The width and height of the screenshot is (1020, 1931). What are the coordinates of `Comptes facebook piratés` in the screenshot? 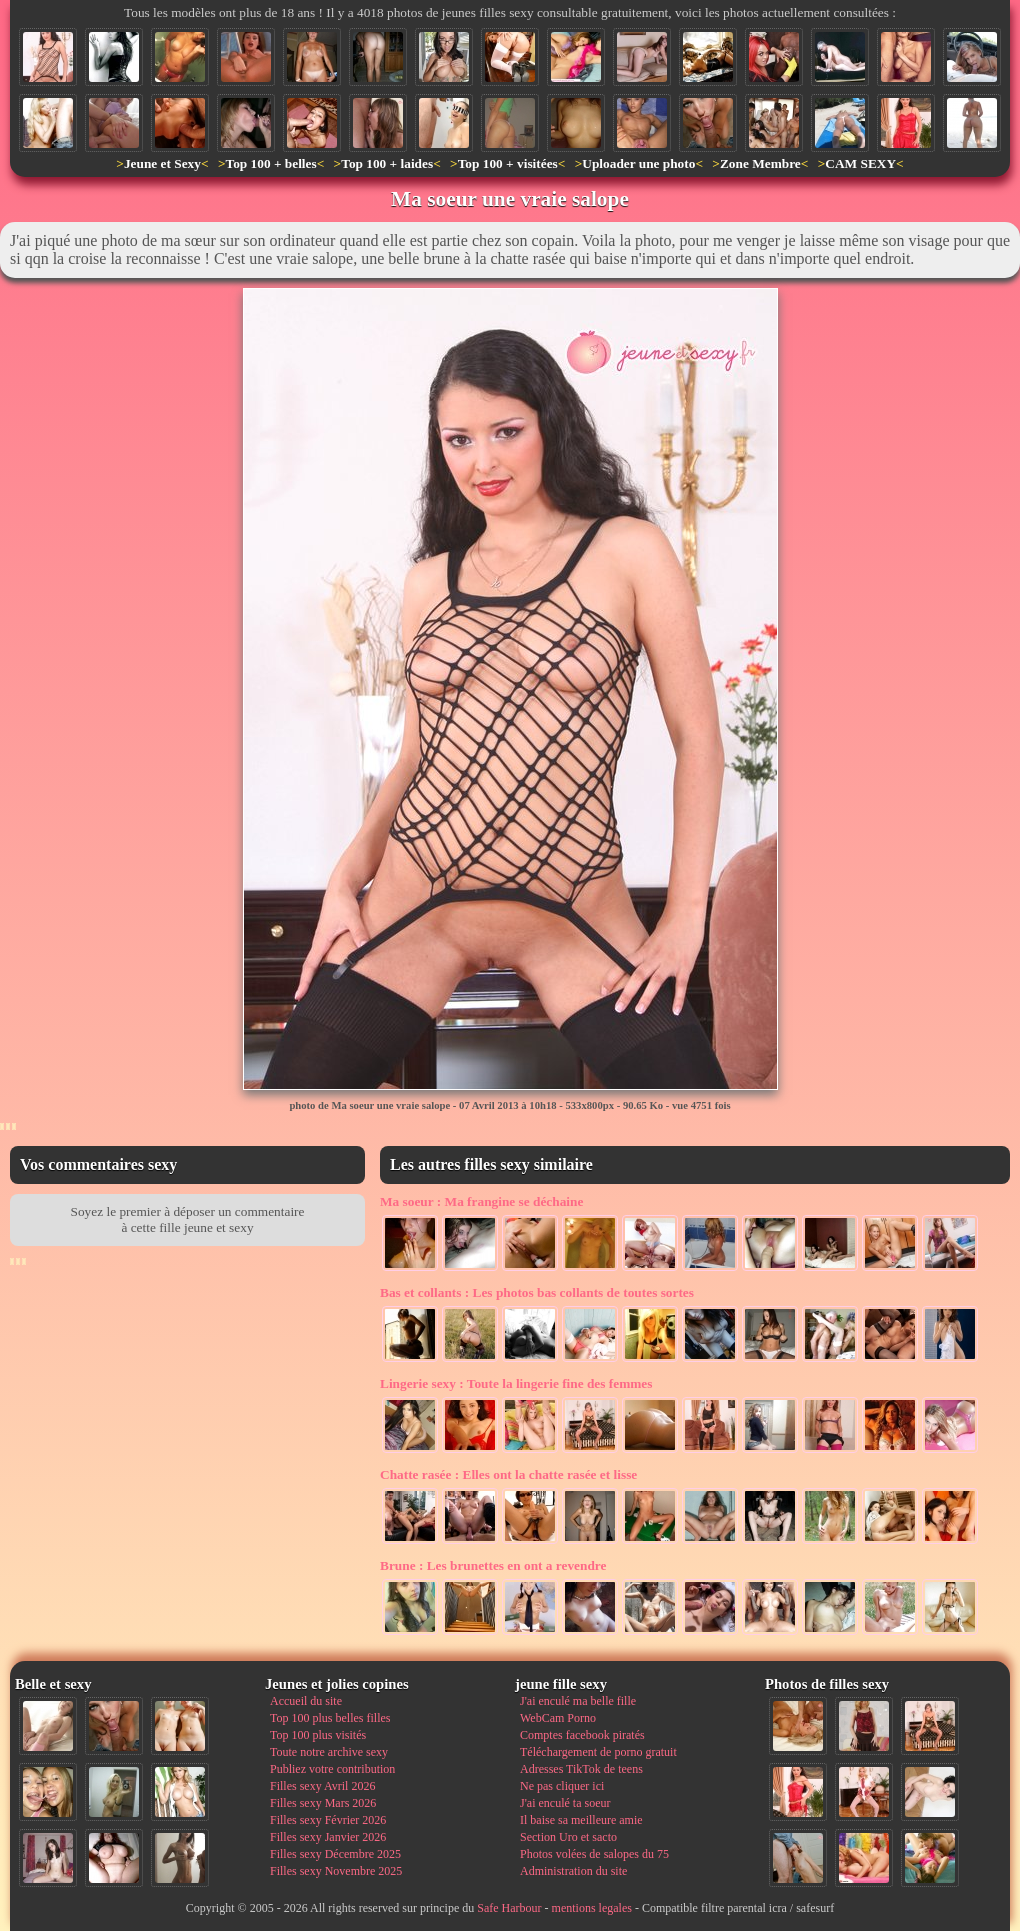 It's located at (582, 1735).